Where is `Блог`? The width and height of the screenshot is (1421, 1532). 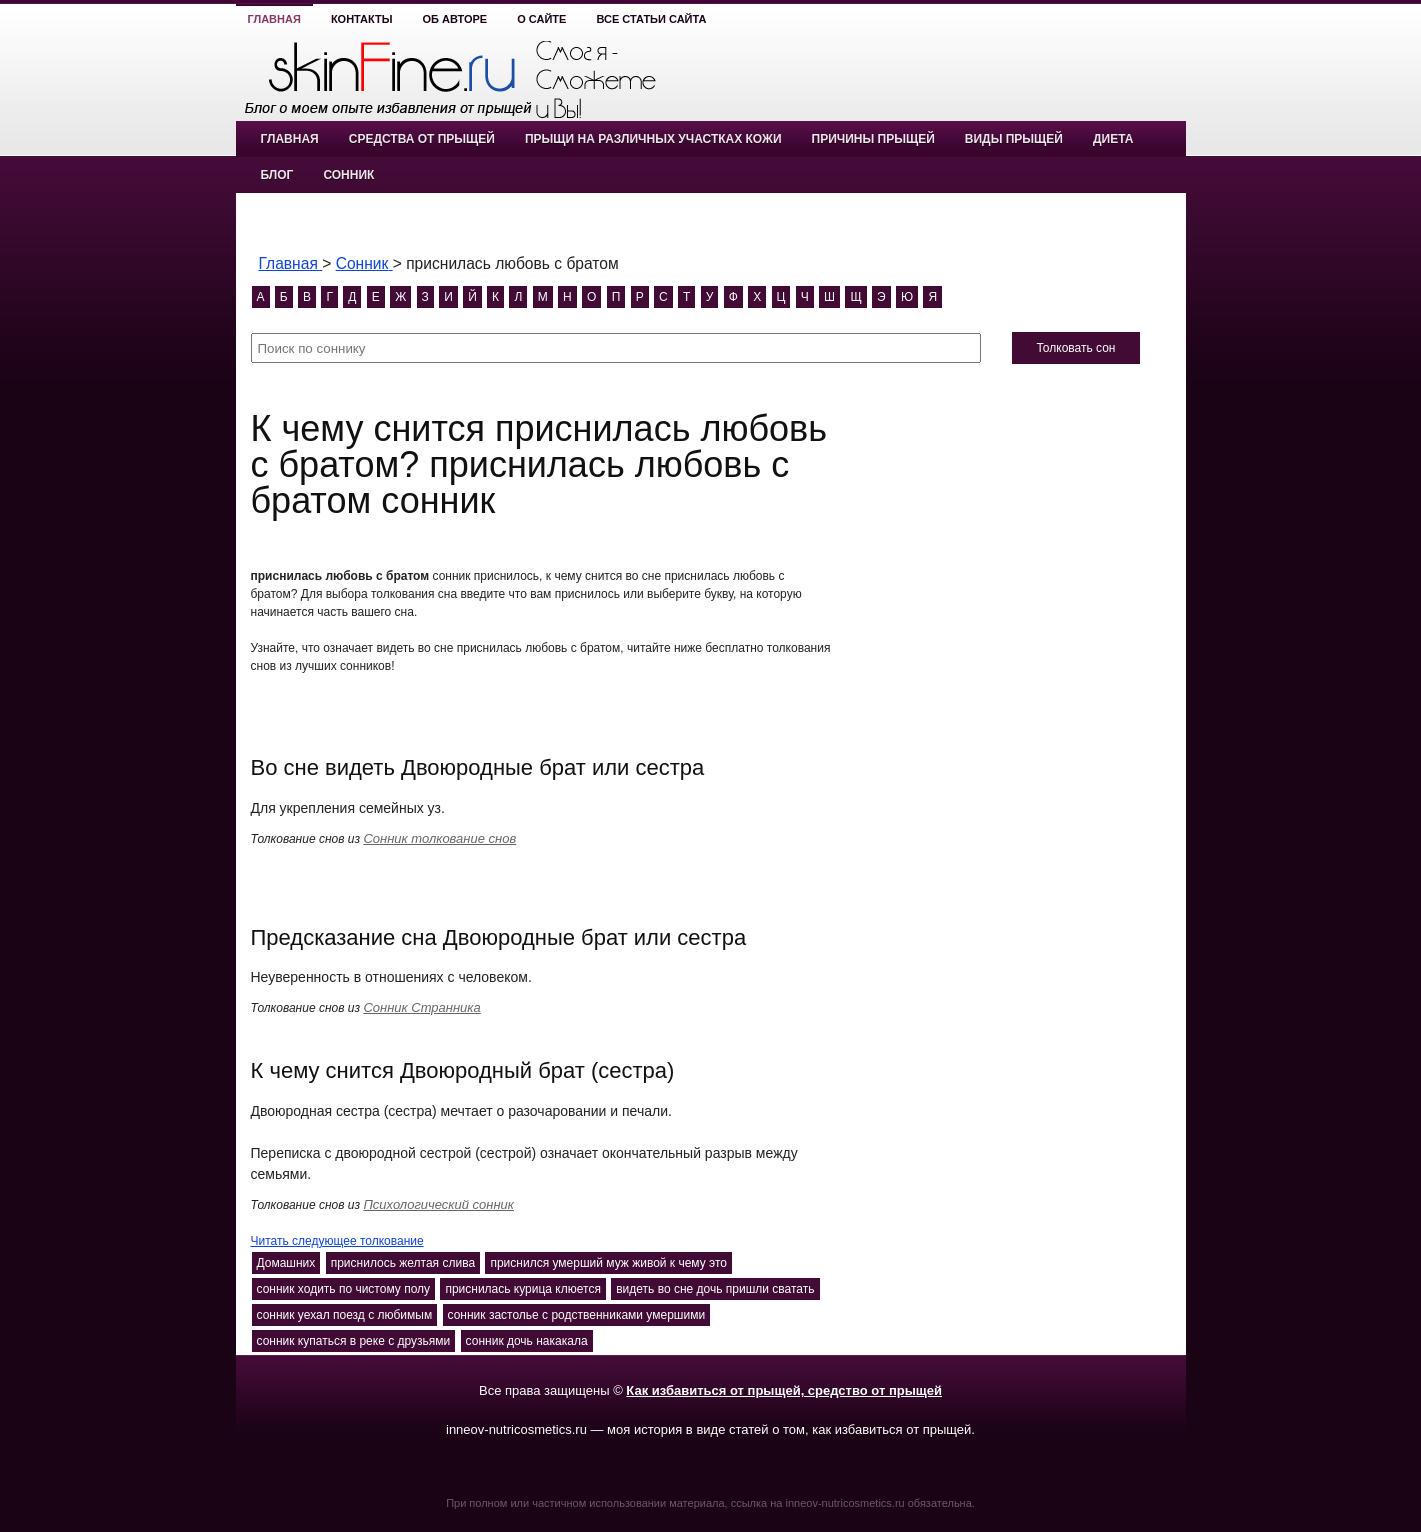
Блог is located at coordinates (277, 175).